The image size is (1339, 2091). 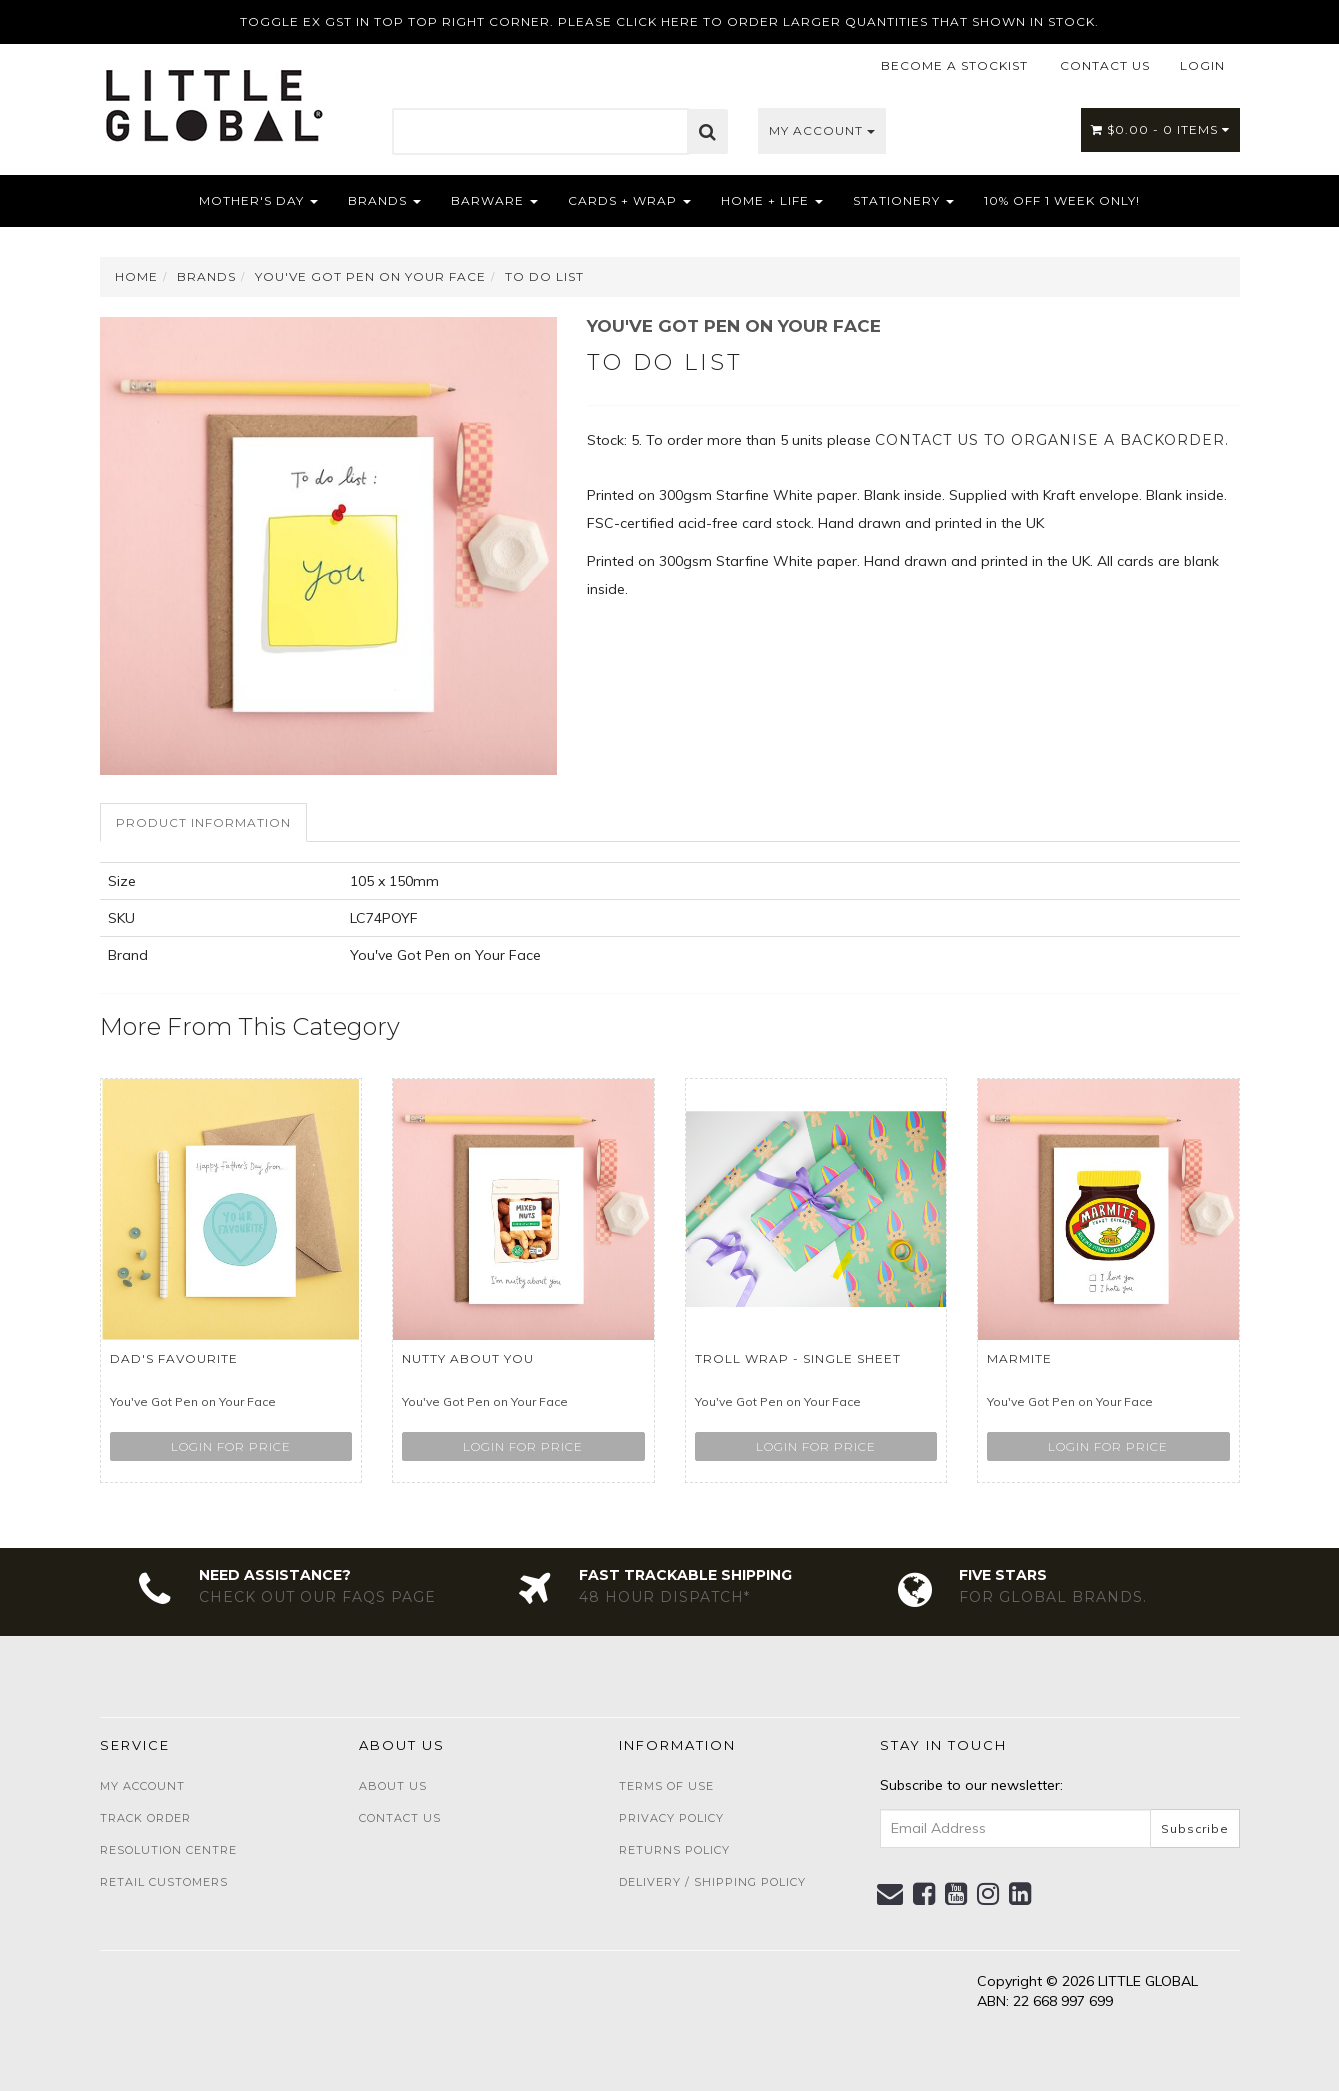 What do you see at coordinates (203, 822) in the screenshot?
I see `Product Information` at bounding box center [203, 822].